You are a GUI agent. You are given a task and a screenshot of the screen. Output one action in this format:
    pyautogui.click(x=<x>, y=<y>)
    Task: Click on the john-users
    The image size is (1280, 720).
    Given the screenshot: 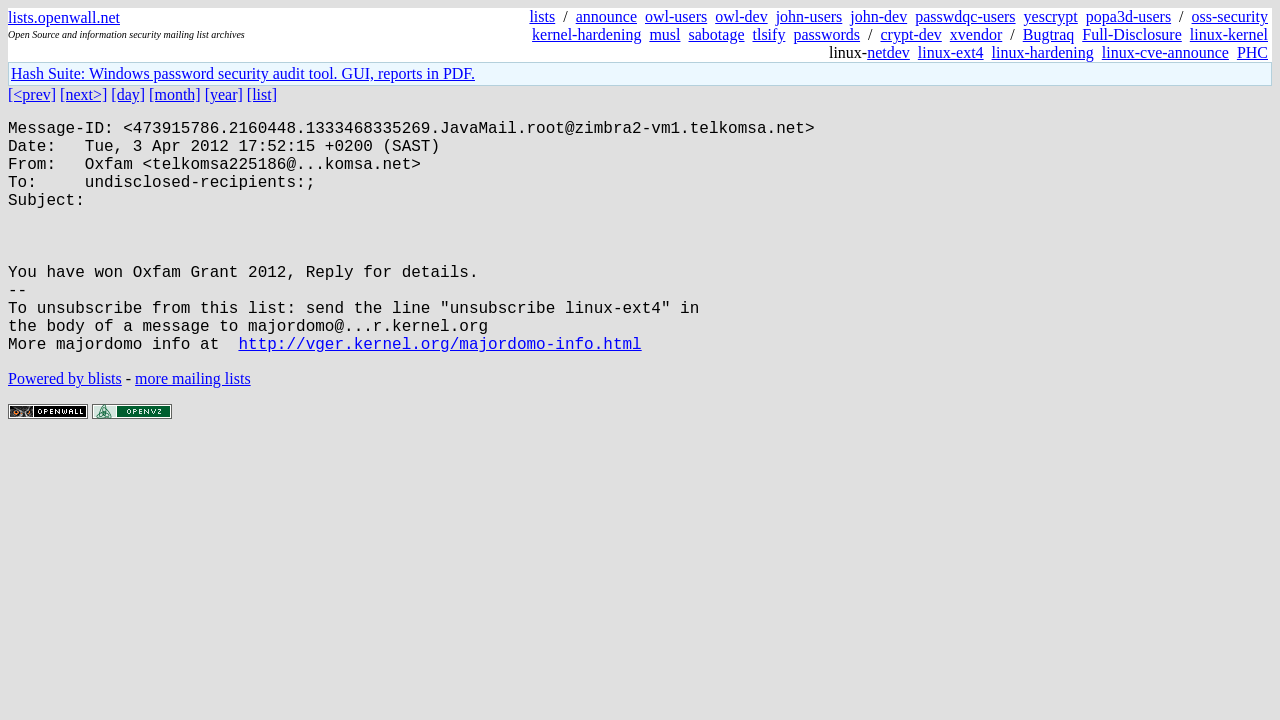 What is the action you would take?
    pyautogui.click(x=809, y=16)
    